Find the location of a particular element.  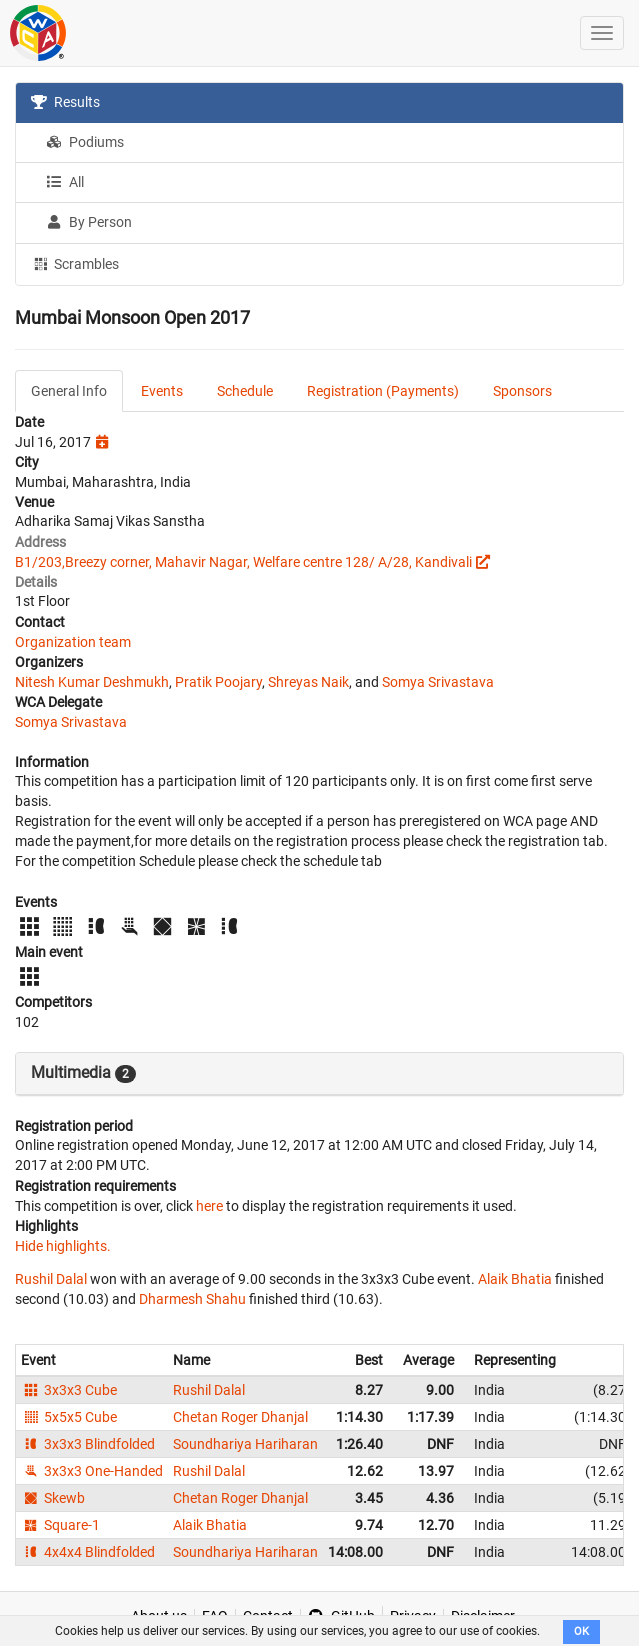

Skewb is located at coordinates (53, 1498).